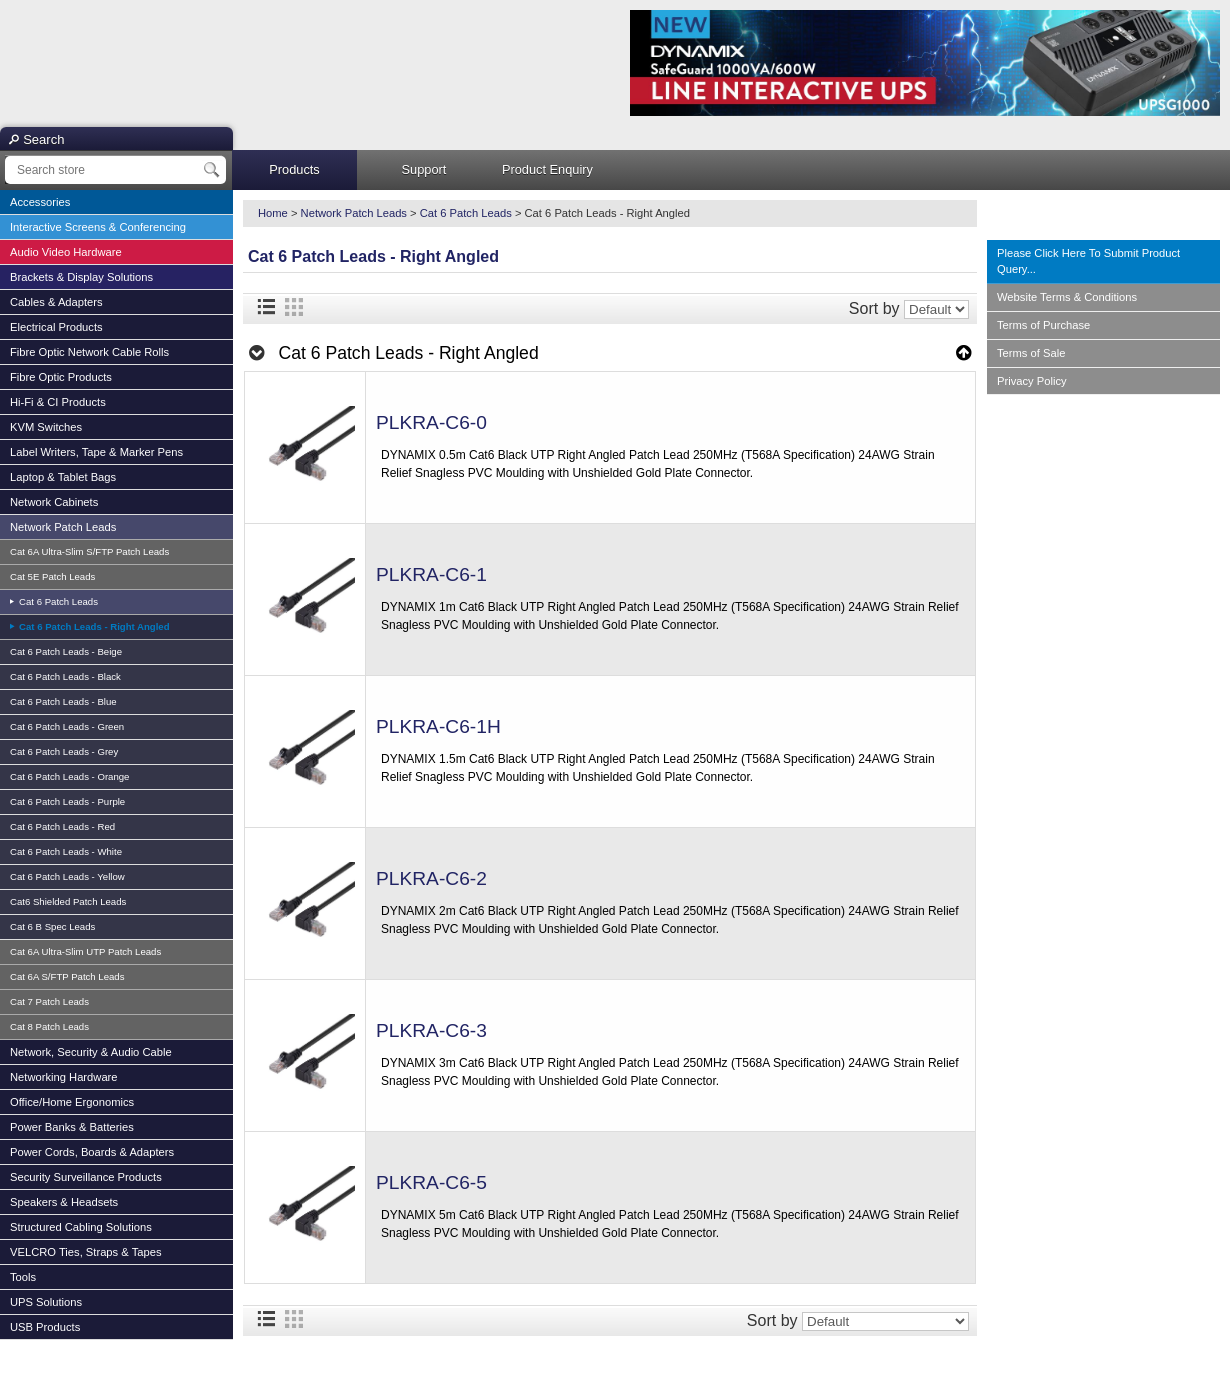  Describe the element at coordinates (56, 327) in the screenshot. I see `Electrical Products` at that location.